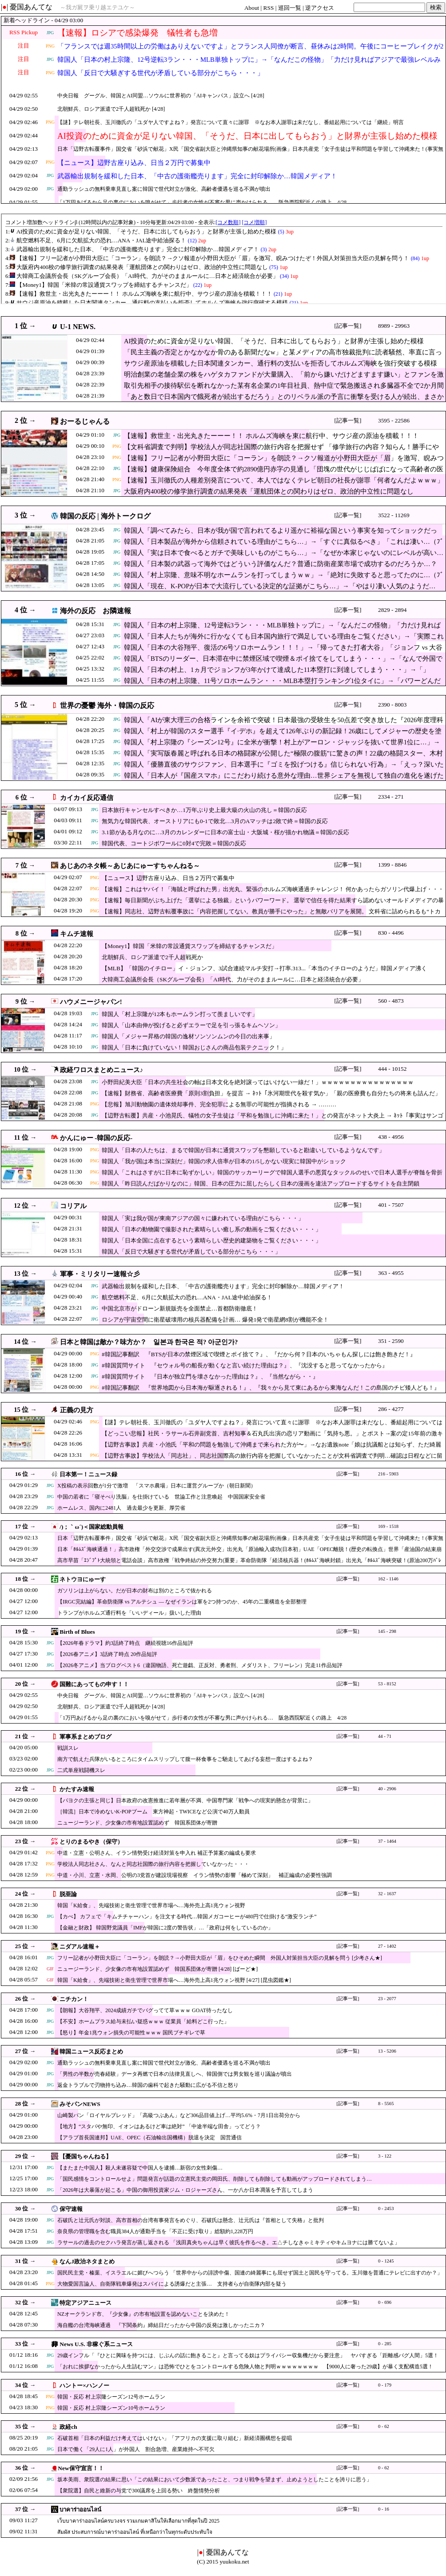 The width and height of the screenshot is (446, 2576). Describe the element at coordinates (86, 2302) in the screenshot. I see `特定アジアニュース` at that location.